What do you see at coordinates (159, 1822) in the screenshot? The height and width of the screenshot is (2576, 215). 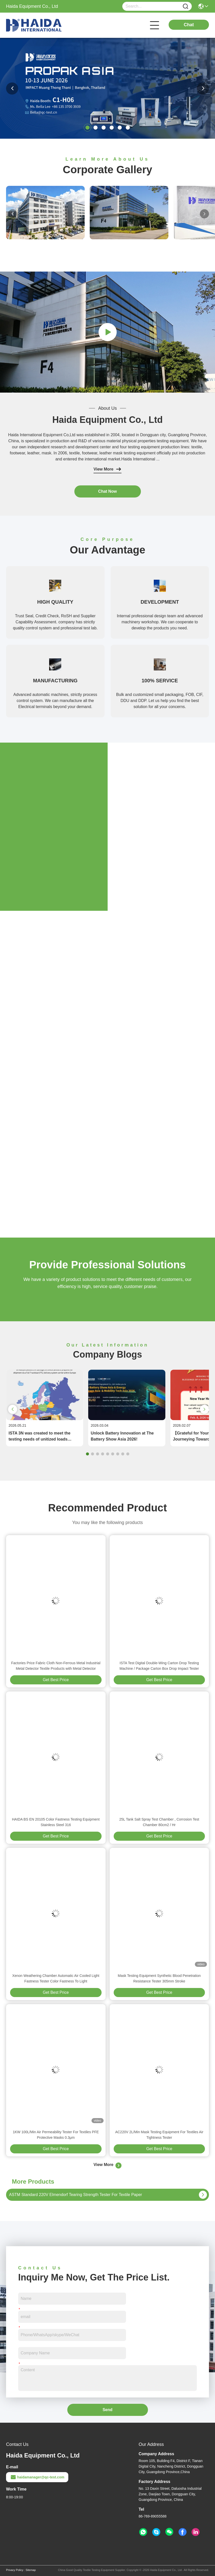 I see `25L Tank Salt Spray Test Chamber , Corrosion Test Chamber 80cm2 / Hr` at bounding box center [159, 1822].